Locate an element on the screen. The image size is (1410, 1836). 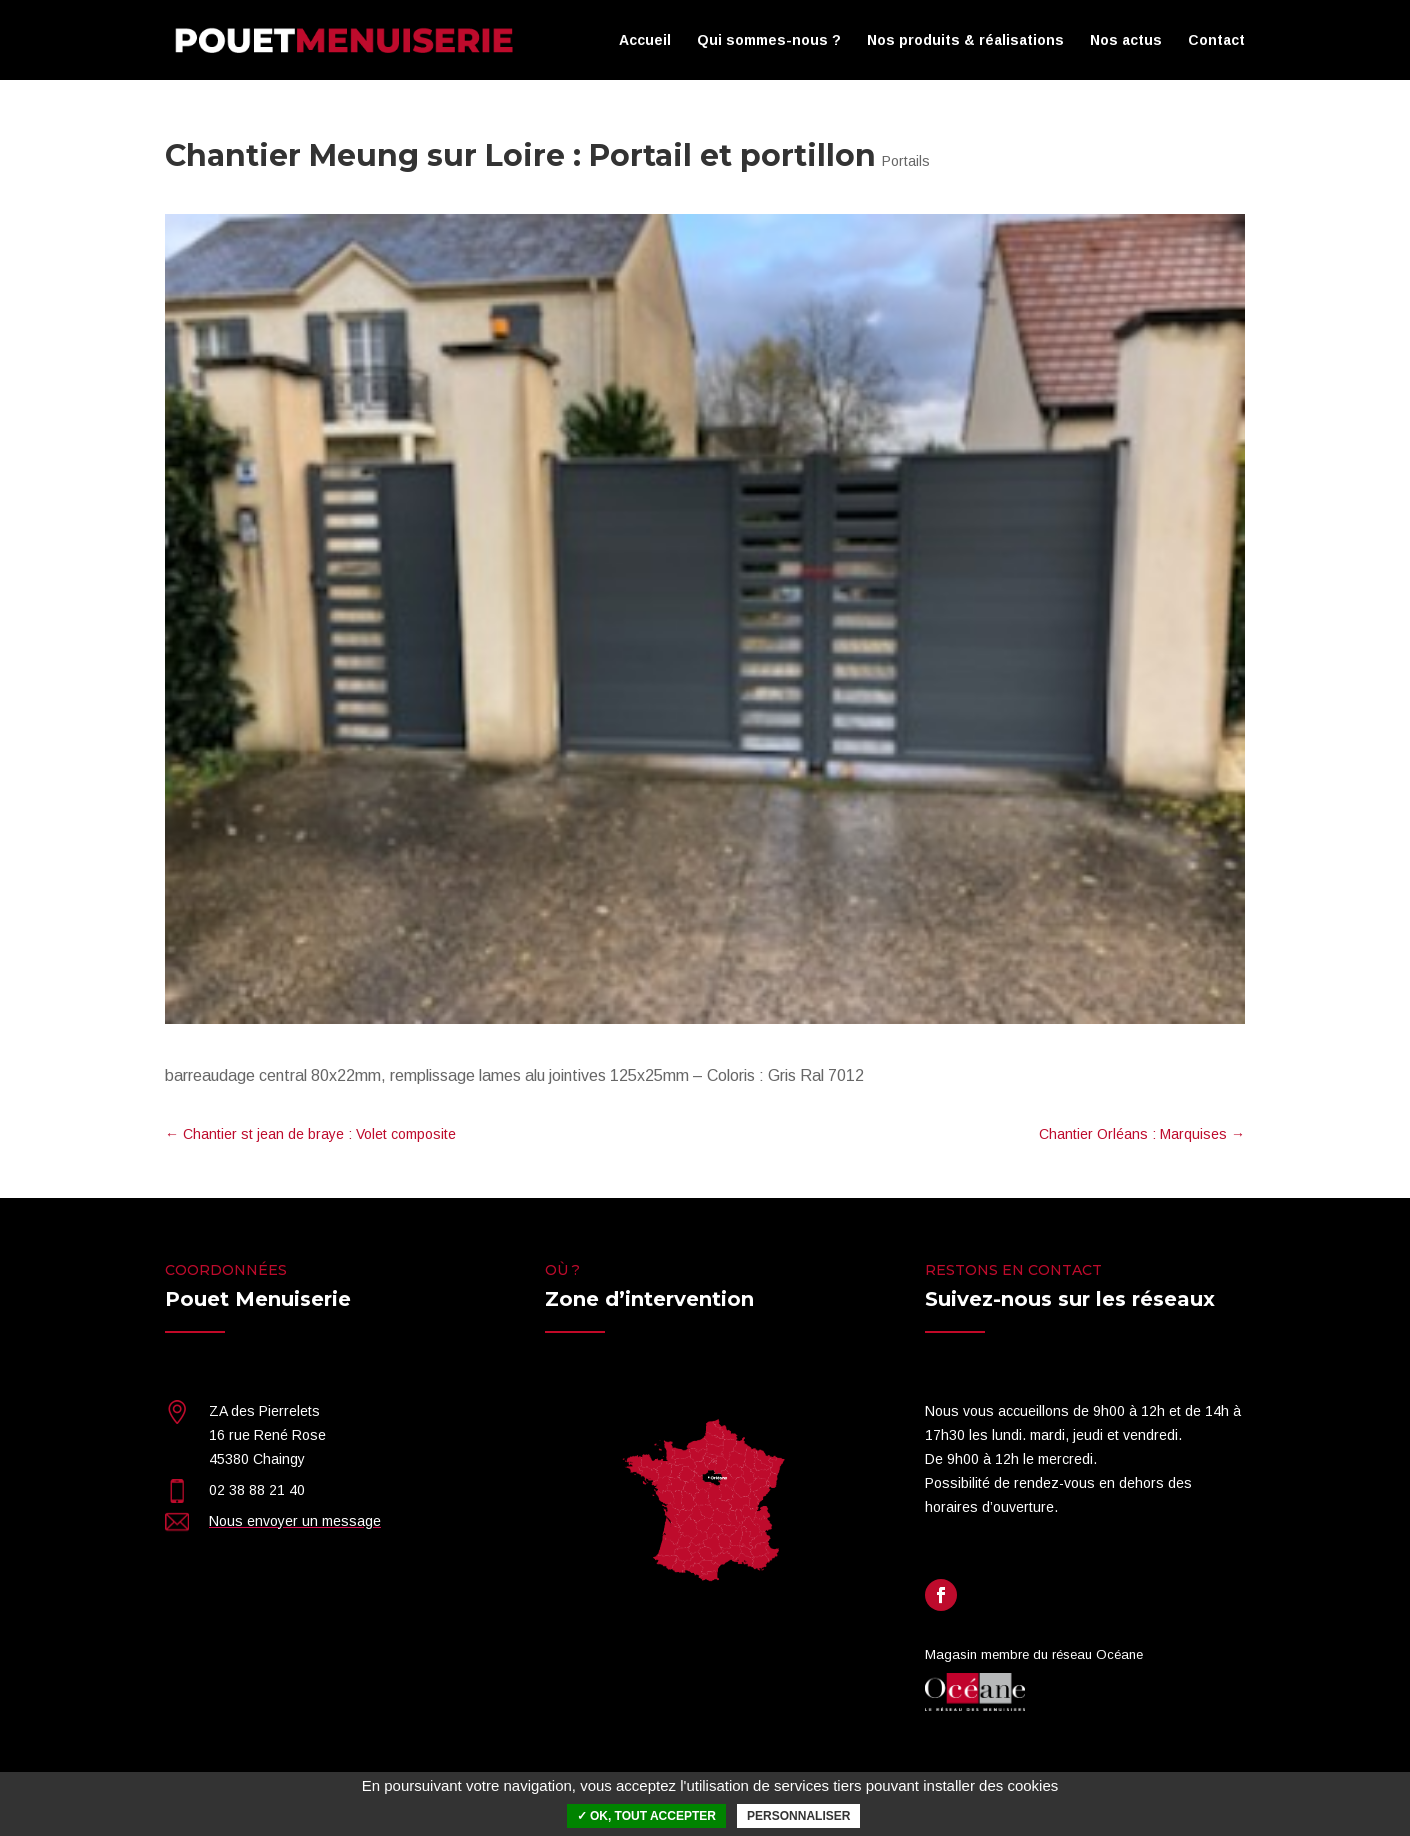
Chantier Orléans : Marquises is located at coordinates (1142, 1134).